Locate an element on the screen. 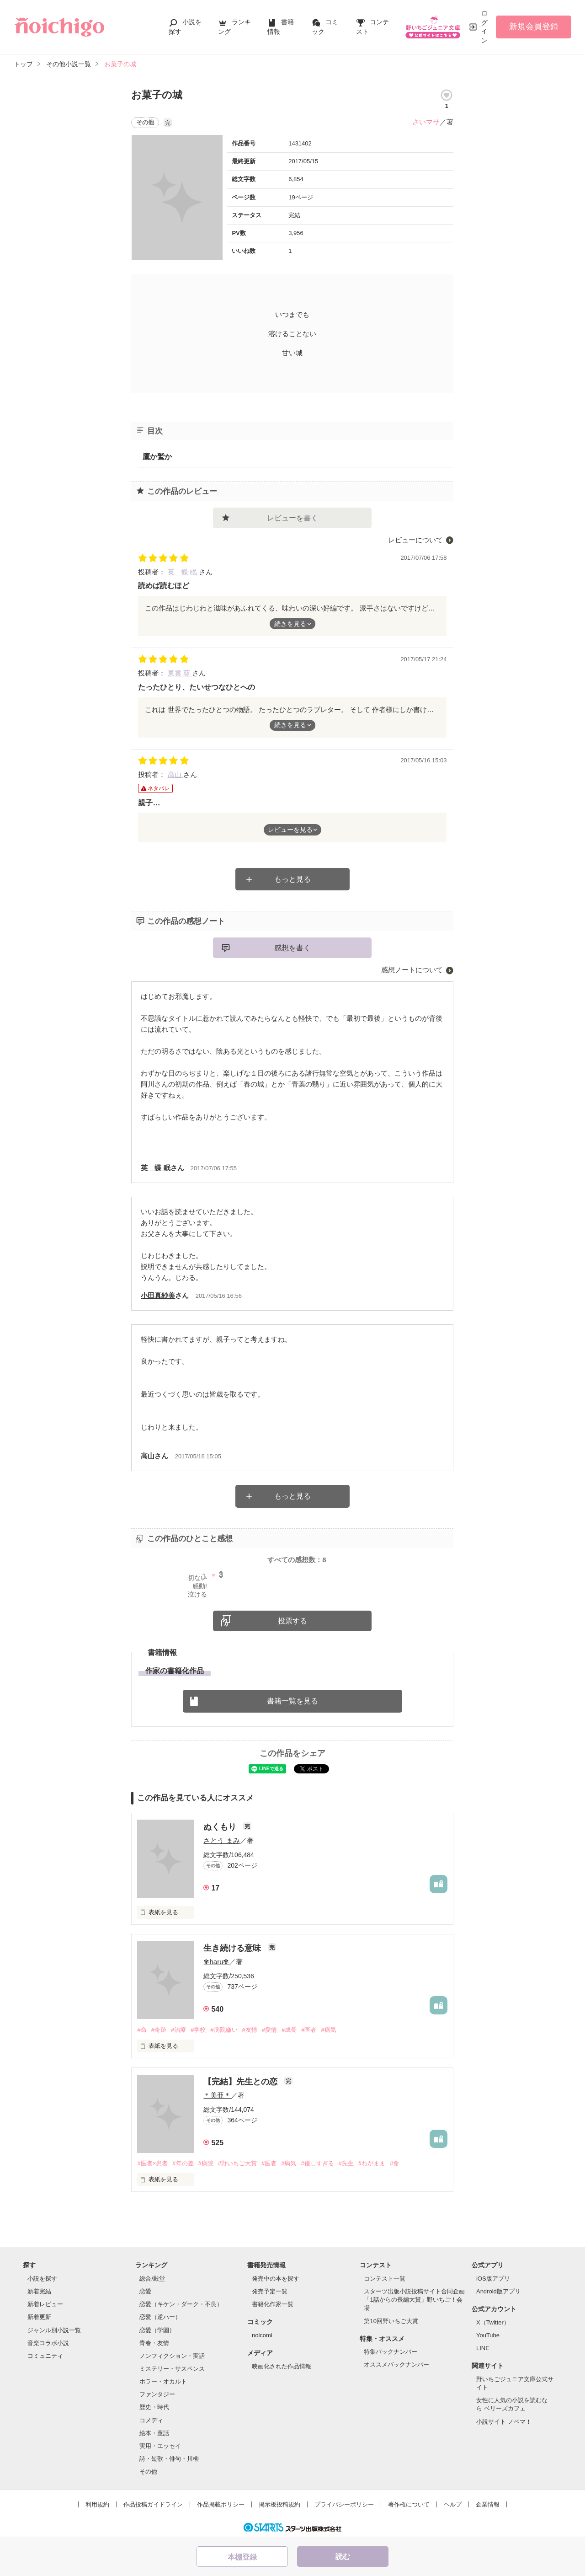 The image size is (585, 2576). 小説を探す is located at coordinates (42, 2278).